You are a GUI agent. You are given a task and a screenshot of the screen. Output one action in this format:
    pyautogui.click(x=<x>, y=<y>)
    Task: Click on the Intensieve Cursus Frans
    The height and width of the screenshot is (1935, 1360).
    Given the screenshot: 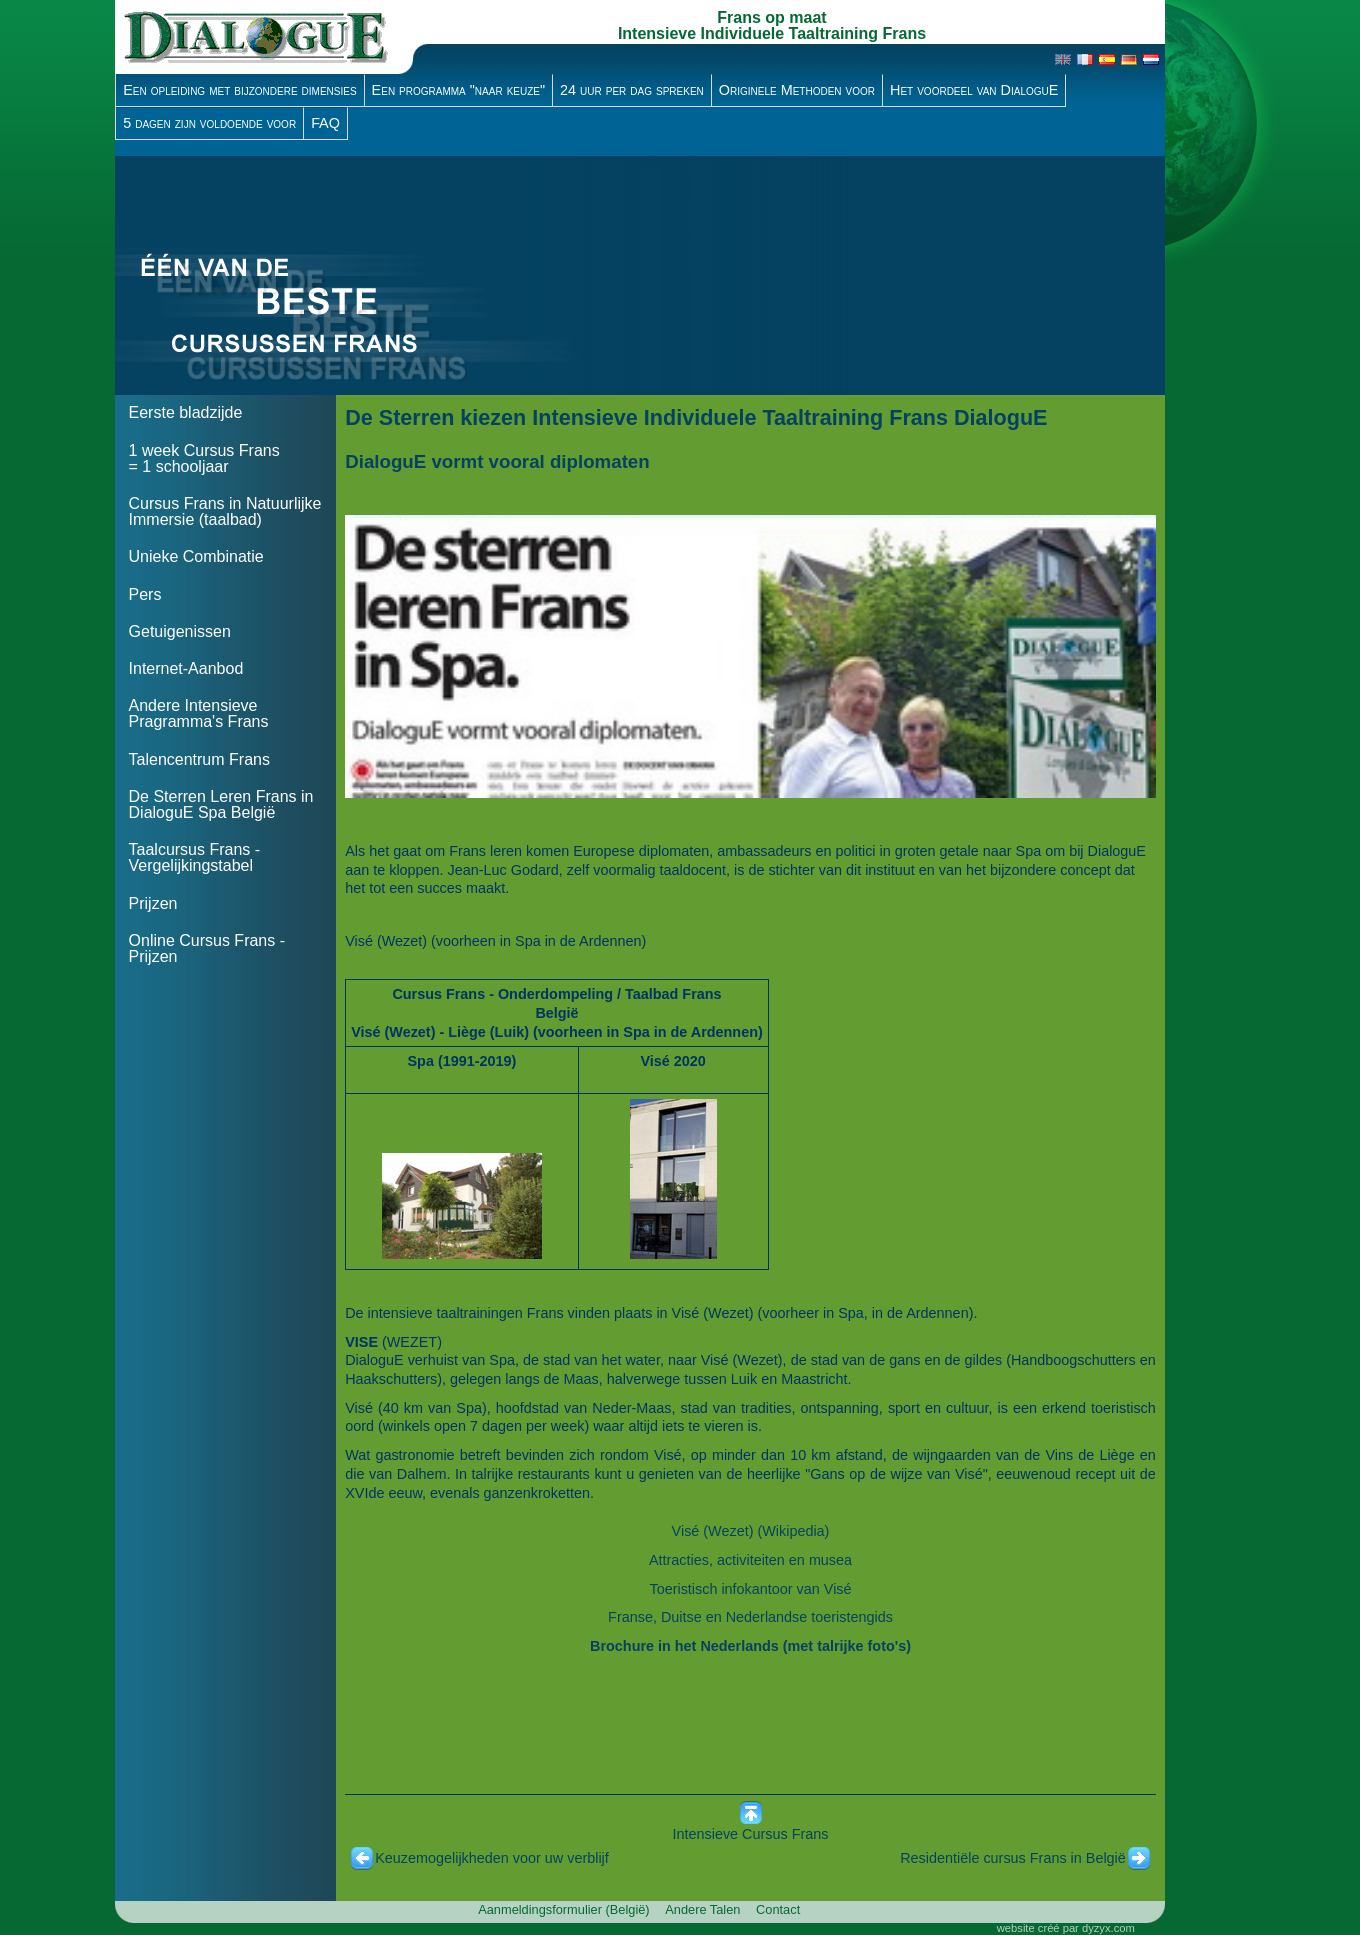 What is the action you would take?
    pyautogui.click(x=751, y=1834)
    